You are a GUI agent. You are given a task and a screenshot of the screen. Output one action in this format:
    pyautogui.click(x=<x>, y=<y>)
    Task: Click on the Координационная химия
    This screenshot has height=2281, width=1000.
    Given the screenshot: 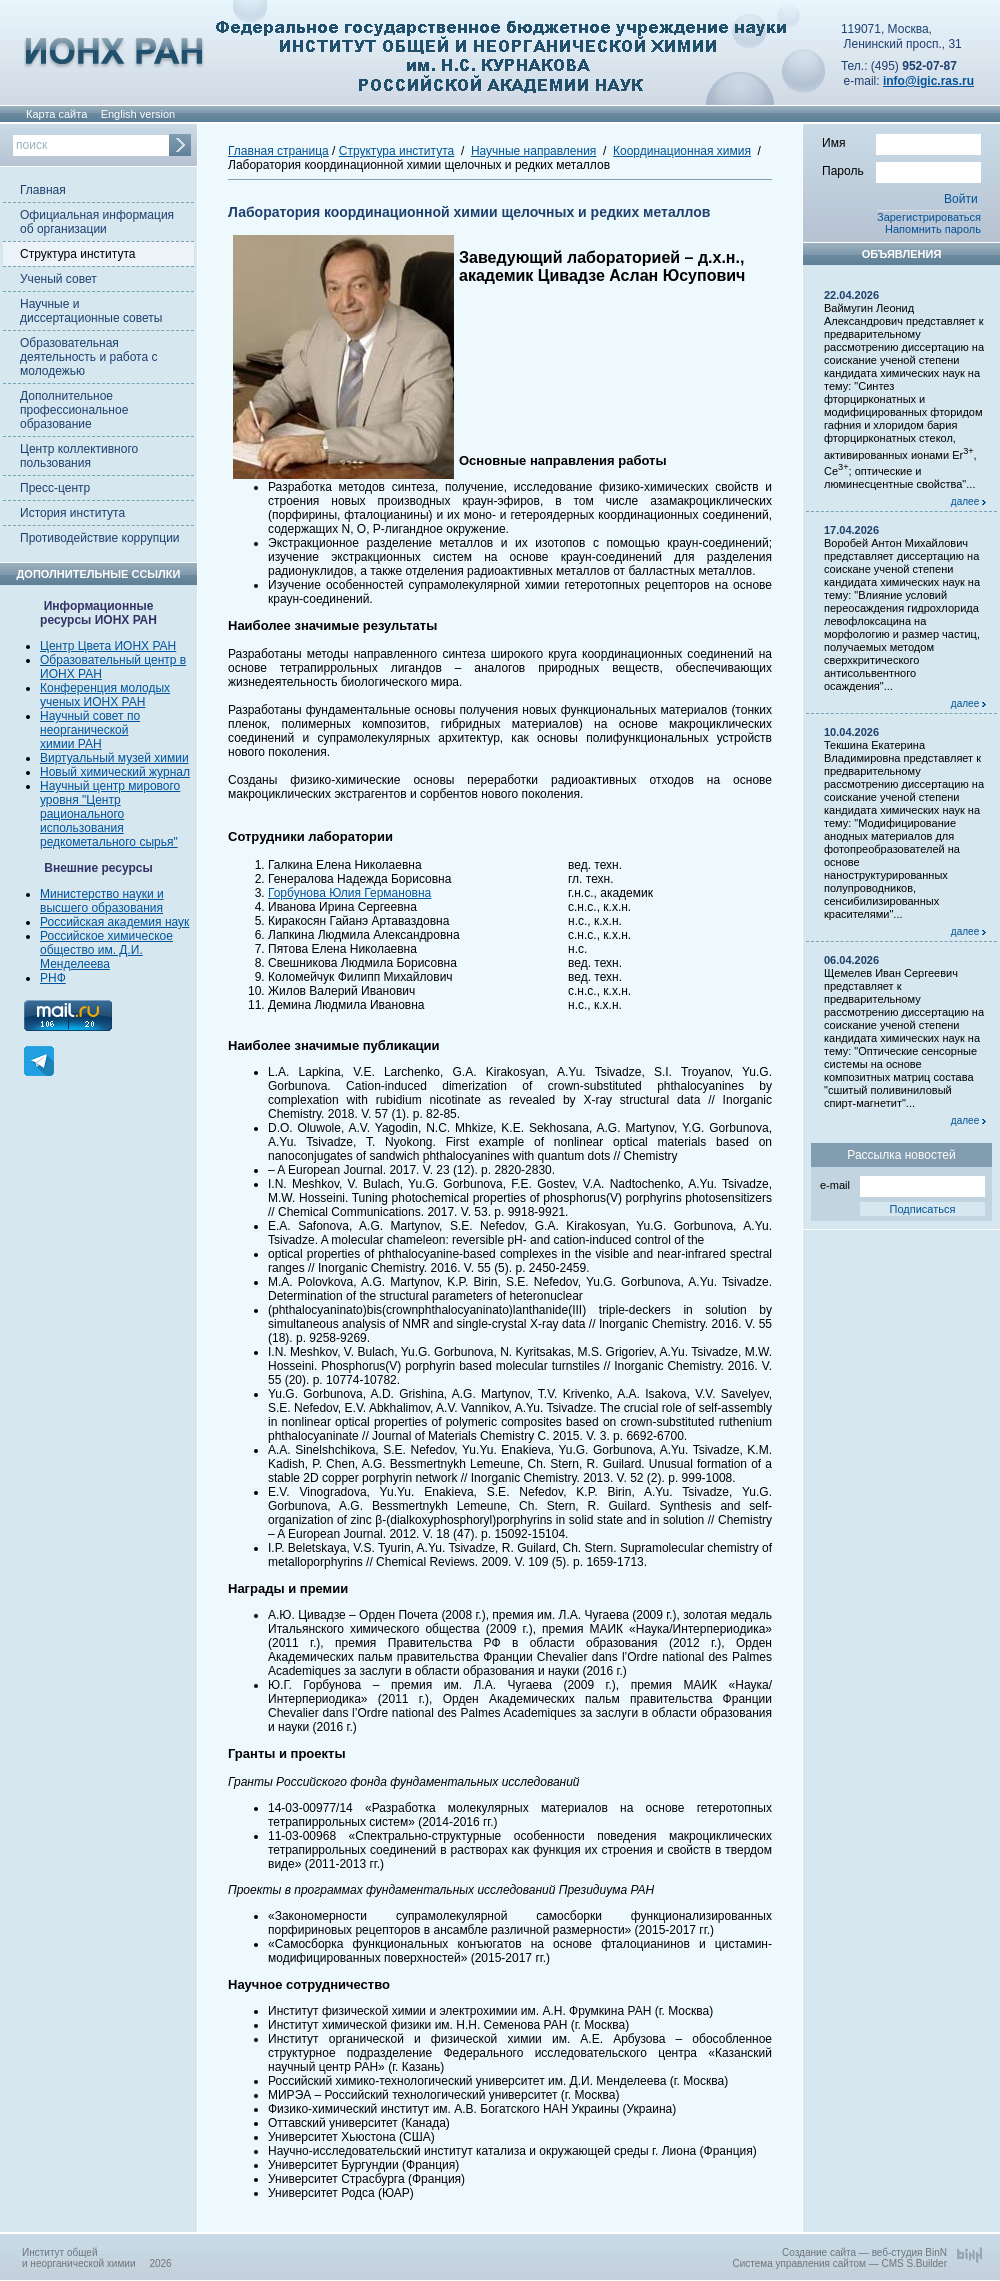 What is the action you would take?
    pyautogui.click(x=682, y=151)
    